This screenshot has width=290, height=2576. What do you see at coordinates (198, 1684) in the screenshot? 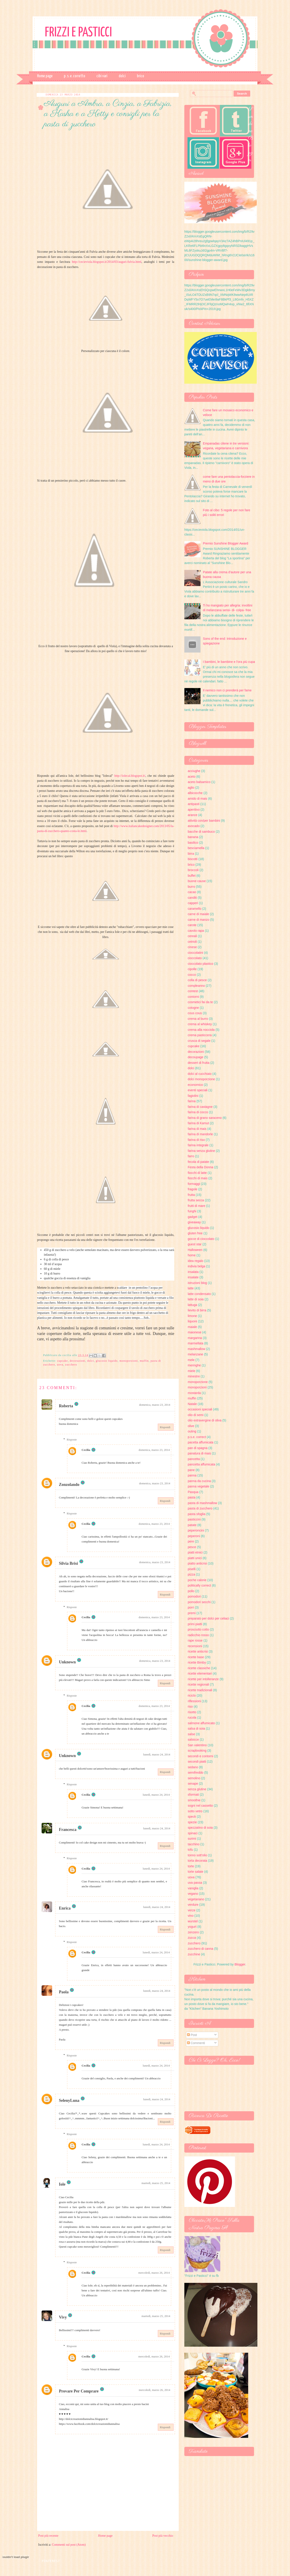
I see `ricette regionali` at bounding box center [198, 1684].